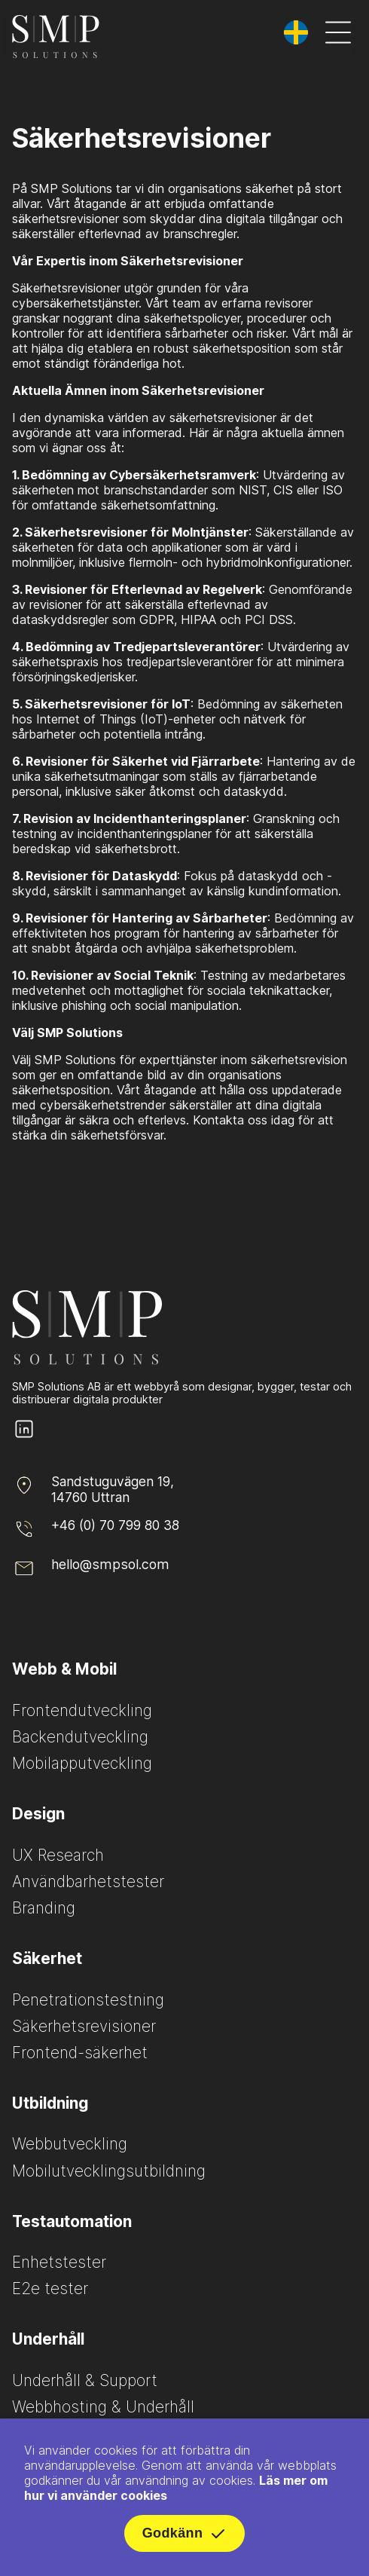  I want to click on Säkerhetsrevisioner, so click(84, 2026).